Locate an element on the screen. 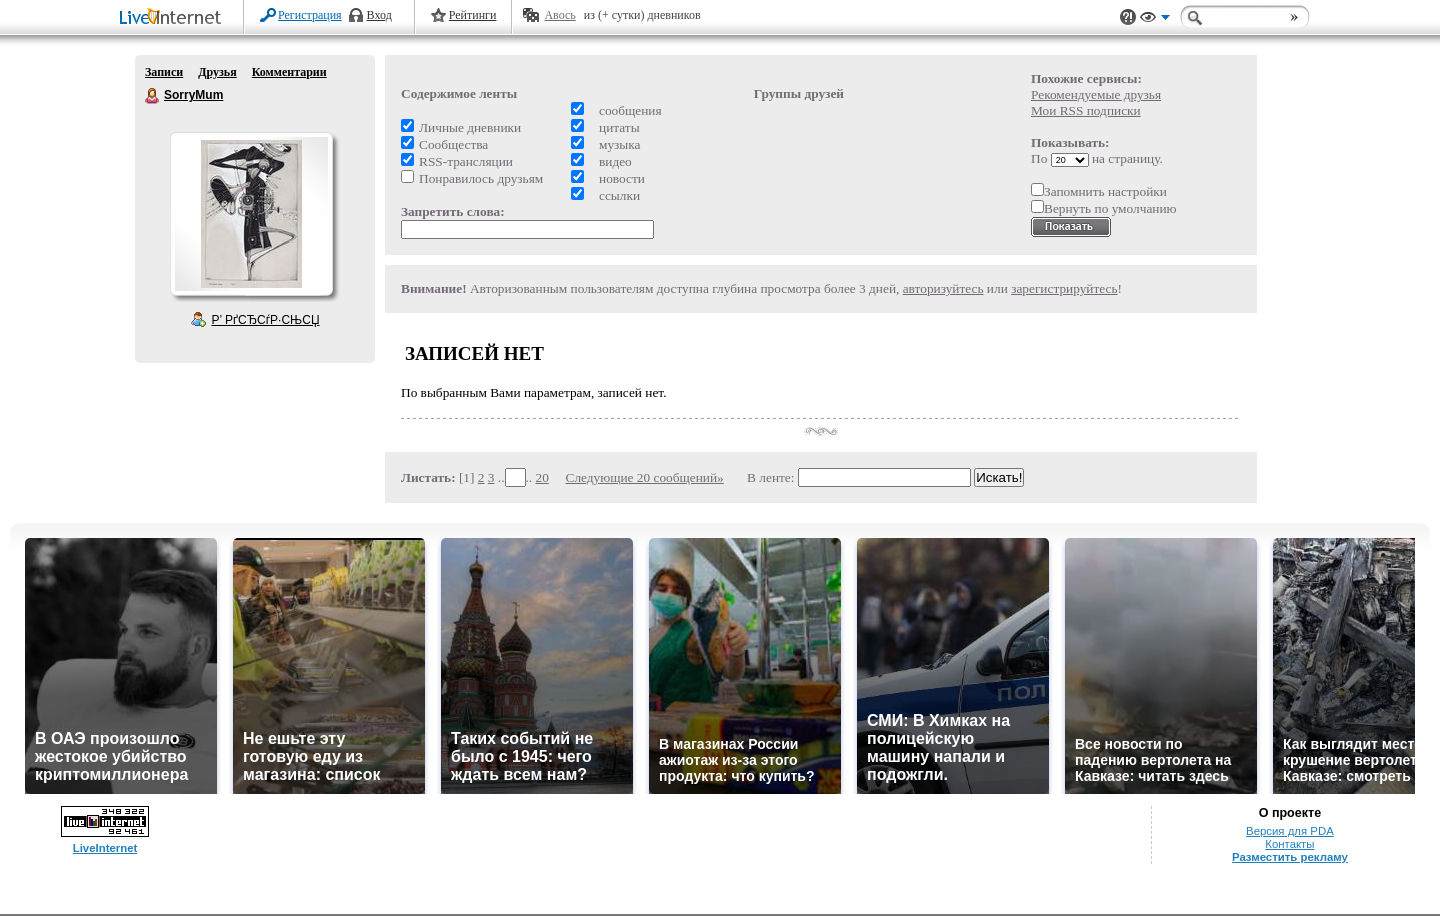 This screenshot has width=1440, height=916. Поддержка is located at coordinates (1128, 17).